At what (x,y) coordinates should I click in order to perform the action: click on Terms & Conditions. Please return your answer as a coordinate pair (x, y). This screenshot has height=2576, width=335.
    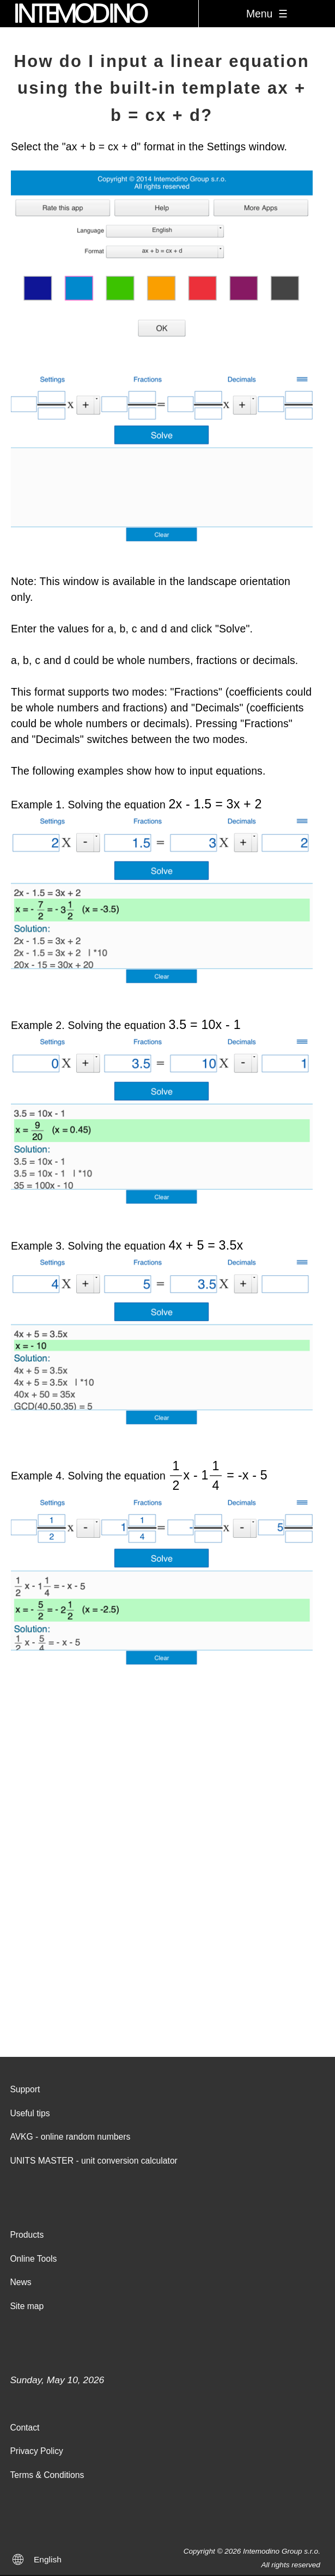
    Looking at the image, I should click on (47, 2475).